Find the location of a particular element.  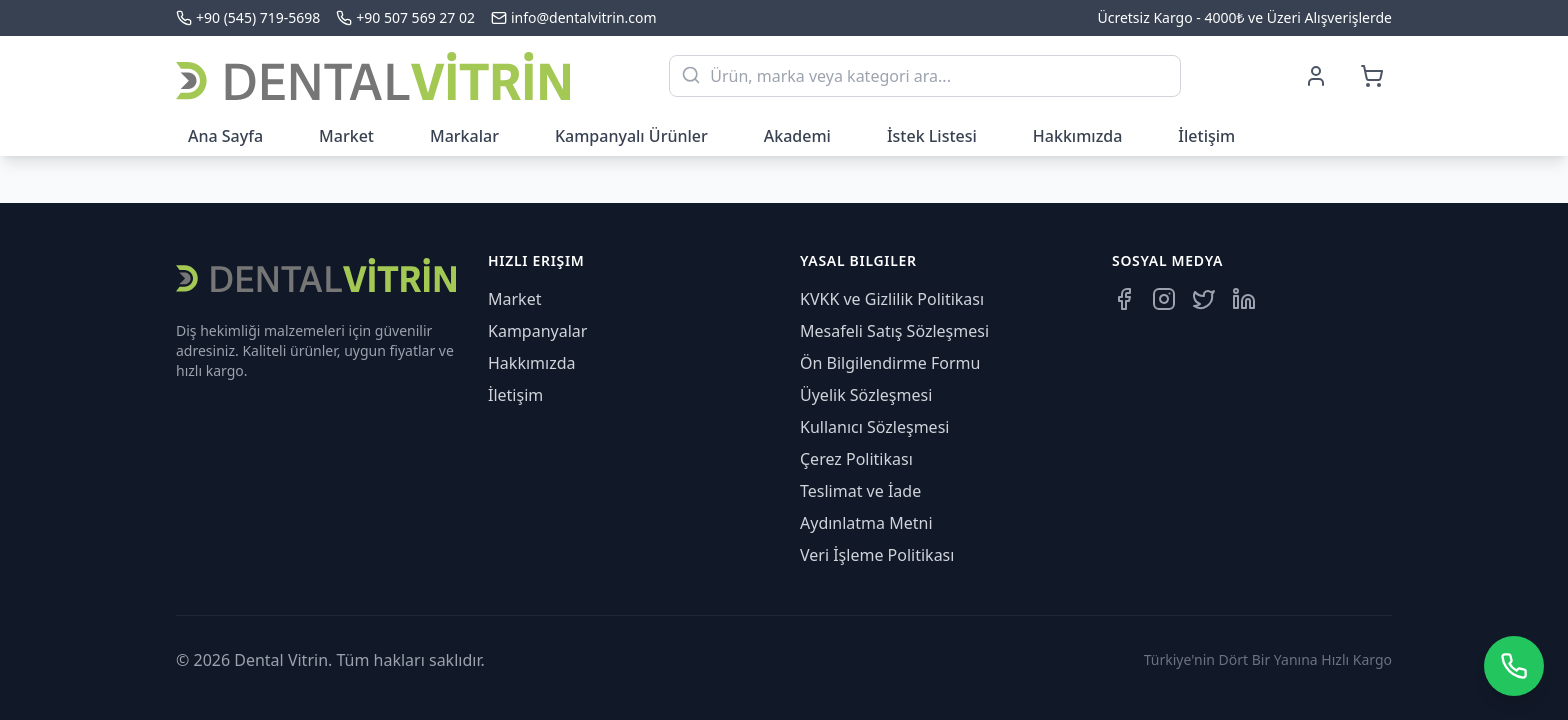

Kampanyalı Ürünler is located at coordinates (631, 136).